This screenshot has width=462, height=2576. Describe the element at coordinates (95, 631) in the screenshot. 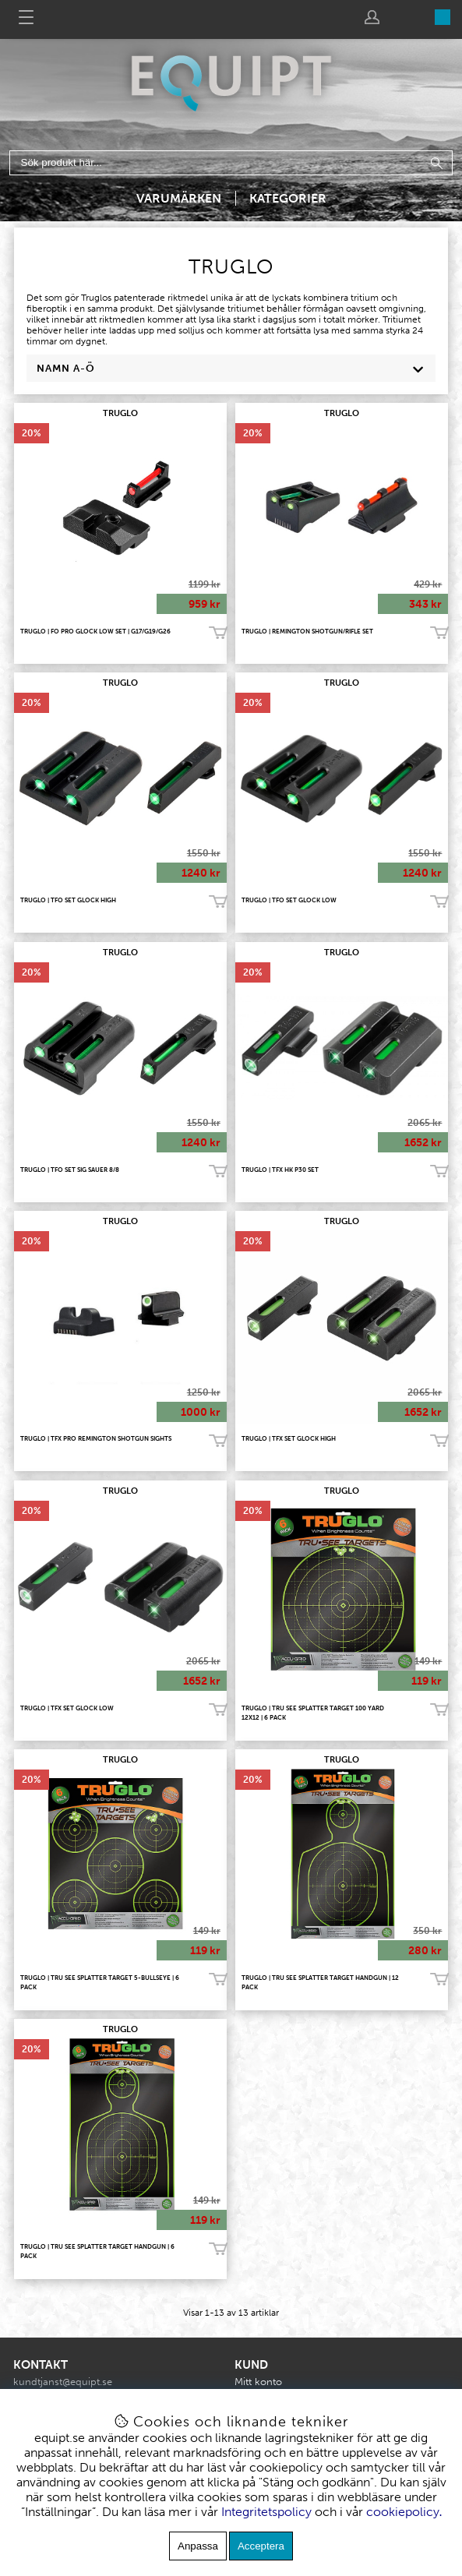

I see `TRUGLO | FO Pro GLOCK Low Set | G17/G19/G26` at that location.